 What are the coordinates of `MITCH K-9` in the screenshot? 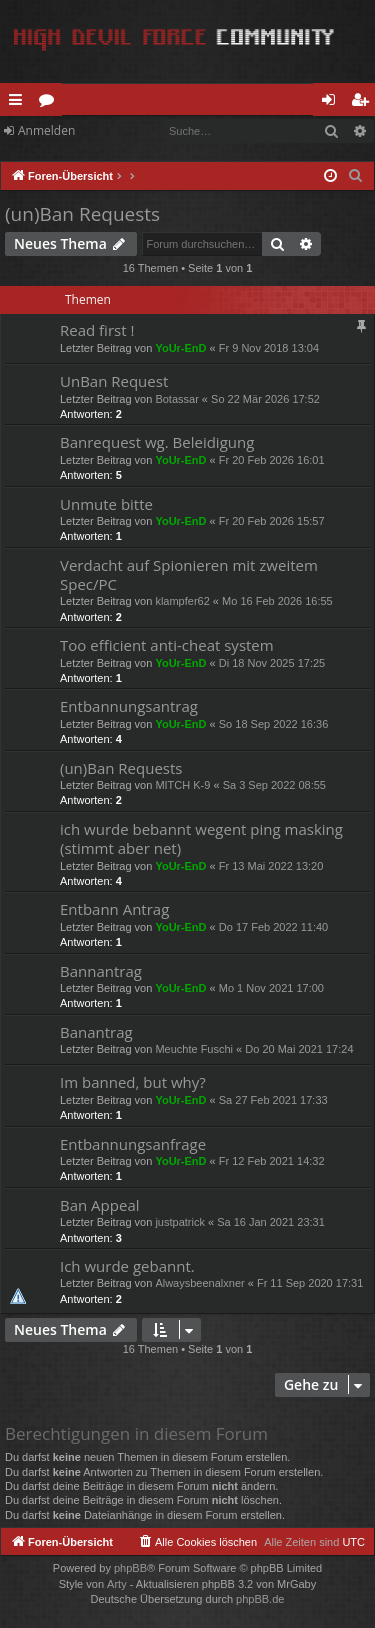 It's located at (182, 785).